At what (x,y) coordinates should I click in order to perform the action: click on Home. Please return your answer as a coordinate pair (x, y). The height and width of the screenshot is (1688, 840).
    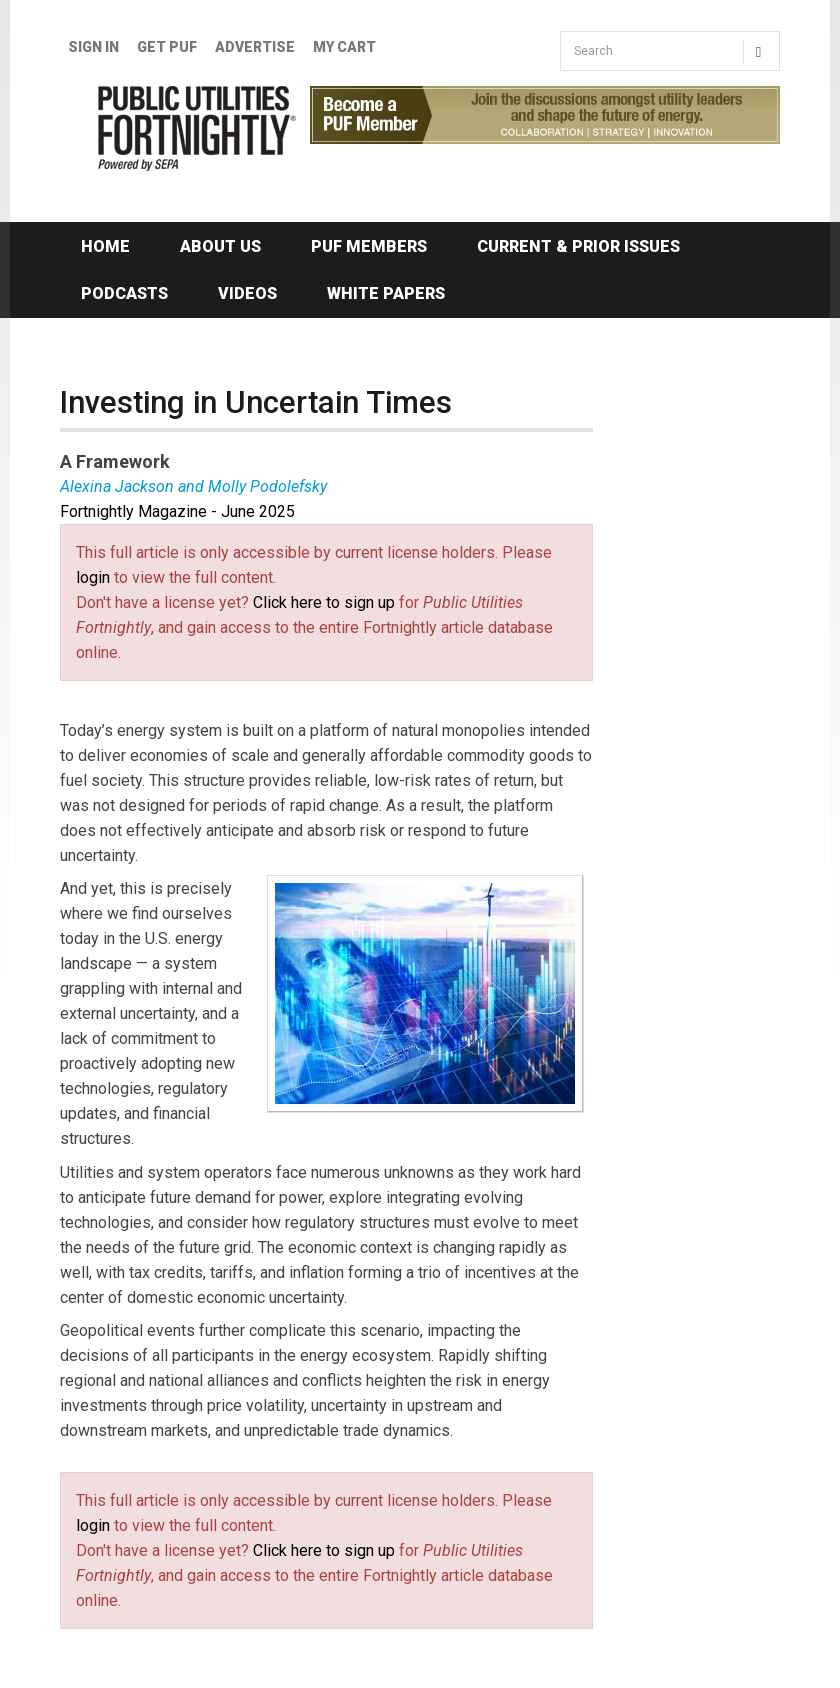
    Looking at the image, I should click on (105, 246).